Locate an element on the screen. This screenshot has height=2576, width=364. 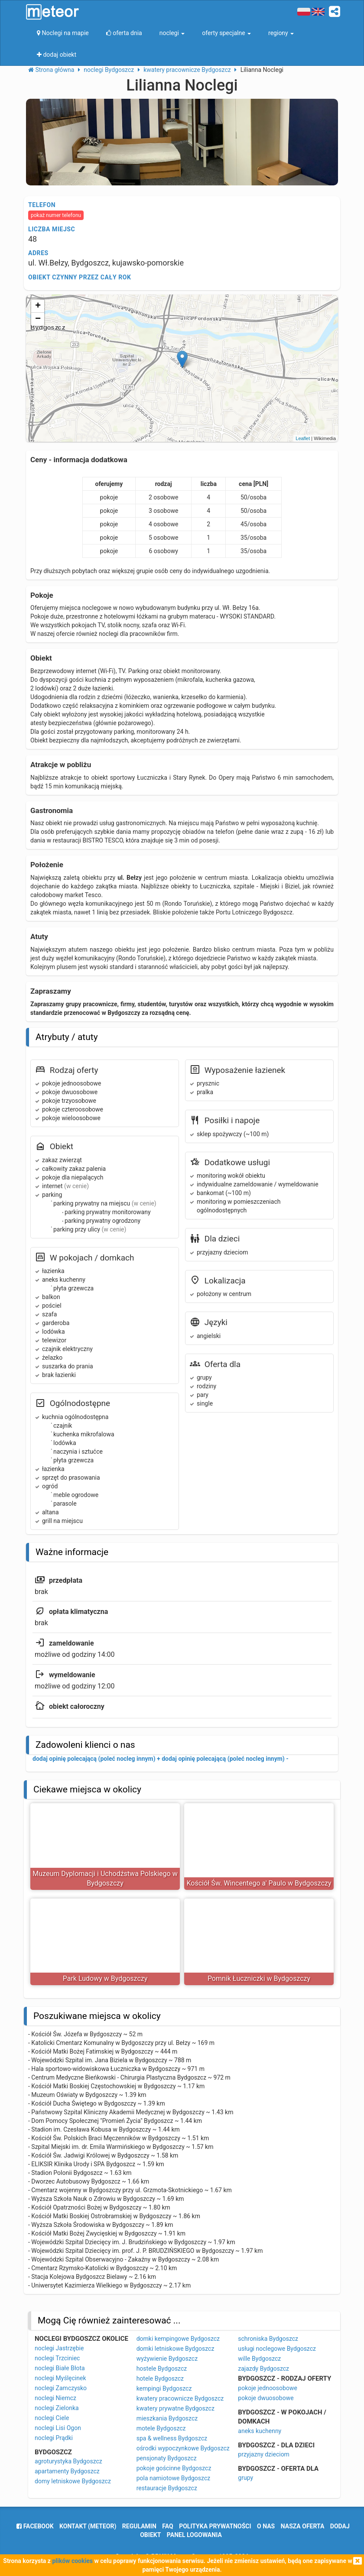
wille Bydgoszcz is located at coordinates (259, 2358).